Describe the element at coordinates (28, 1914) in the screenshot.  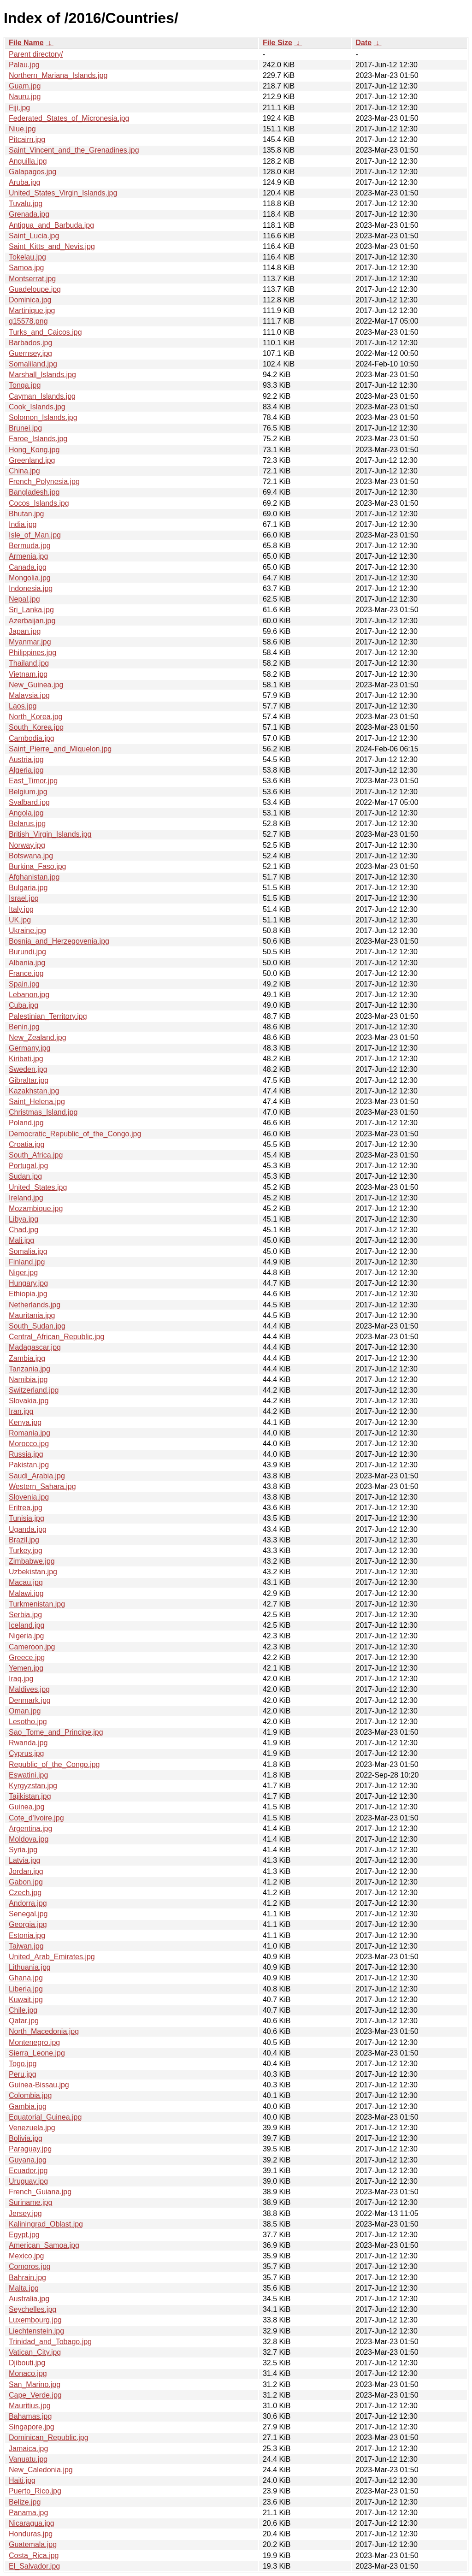
I see `Senegal.jpg` at that location.